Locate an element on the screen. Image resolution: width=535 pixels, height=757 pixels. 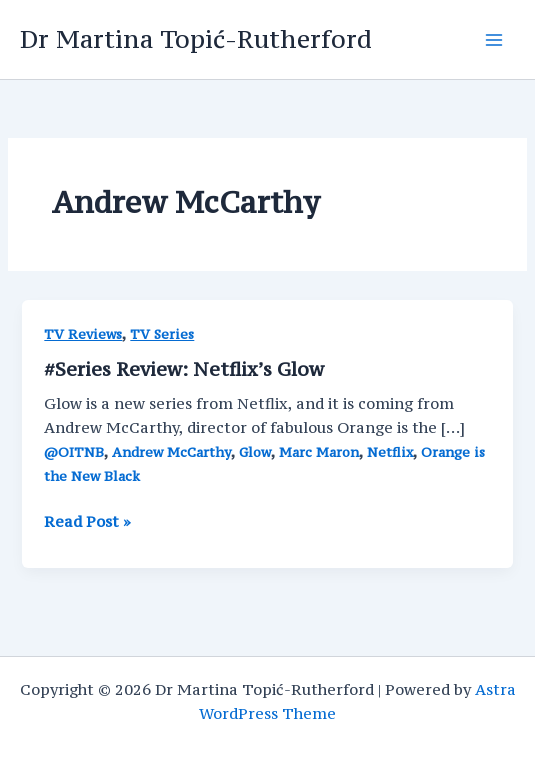
Dr Martina Topić-Rutherford is located at coordinates (196, 39).